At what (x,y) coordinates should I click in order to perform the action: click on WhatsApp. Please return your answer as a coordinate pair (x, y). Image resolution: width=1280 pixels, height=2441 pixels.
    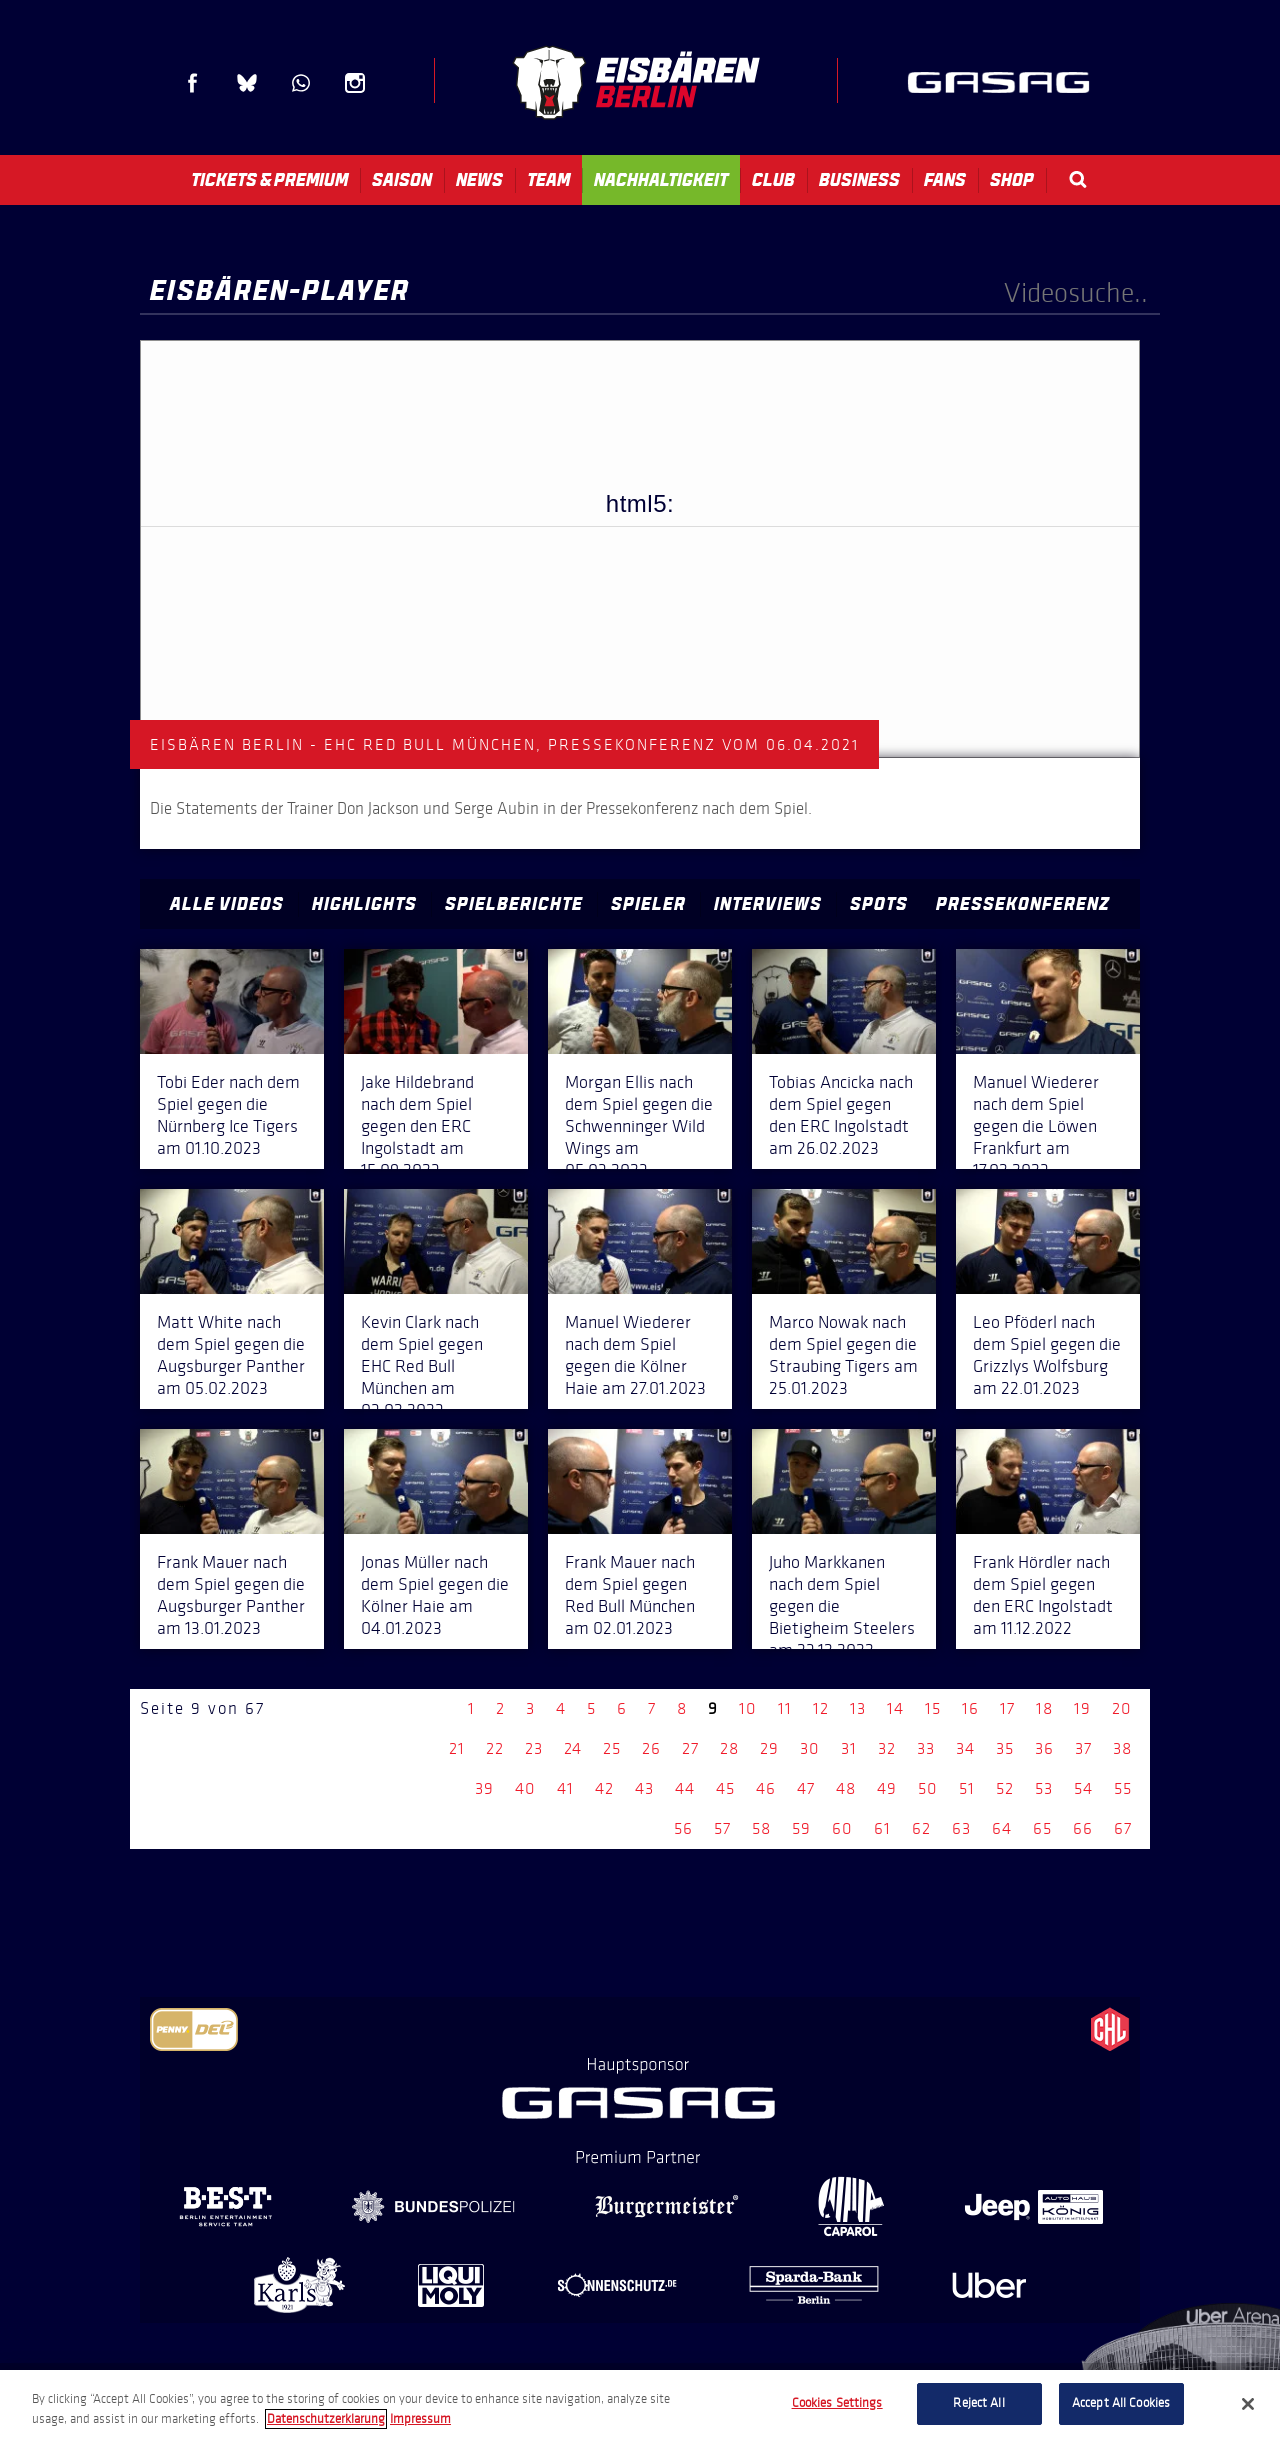
    Looking at the image, I should click on (301, 83).